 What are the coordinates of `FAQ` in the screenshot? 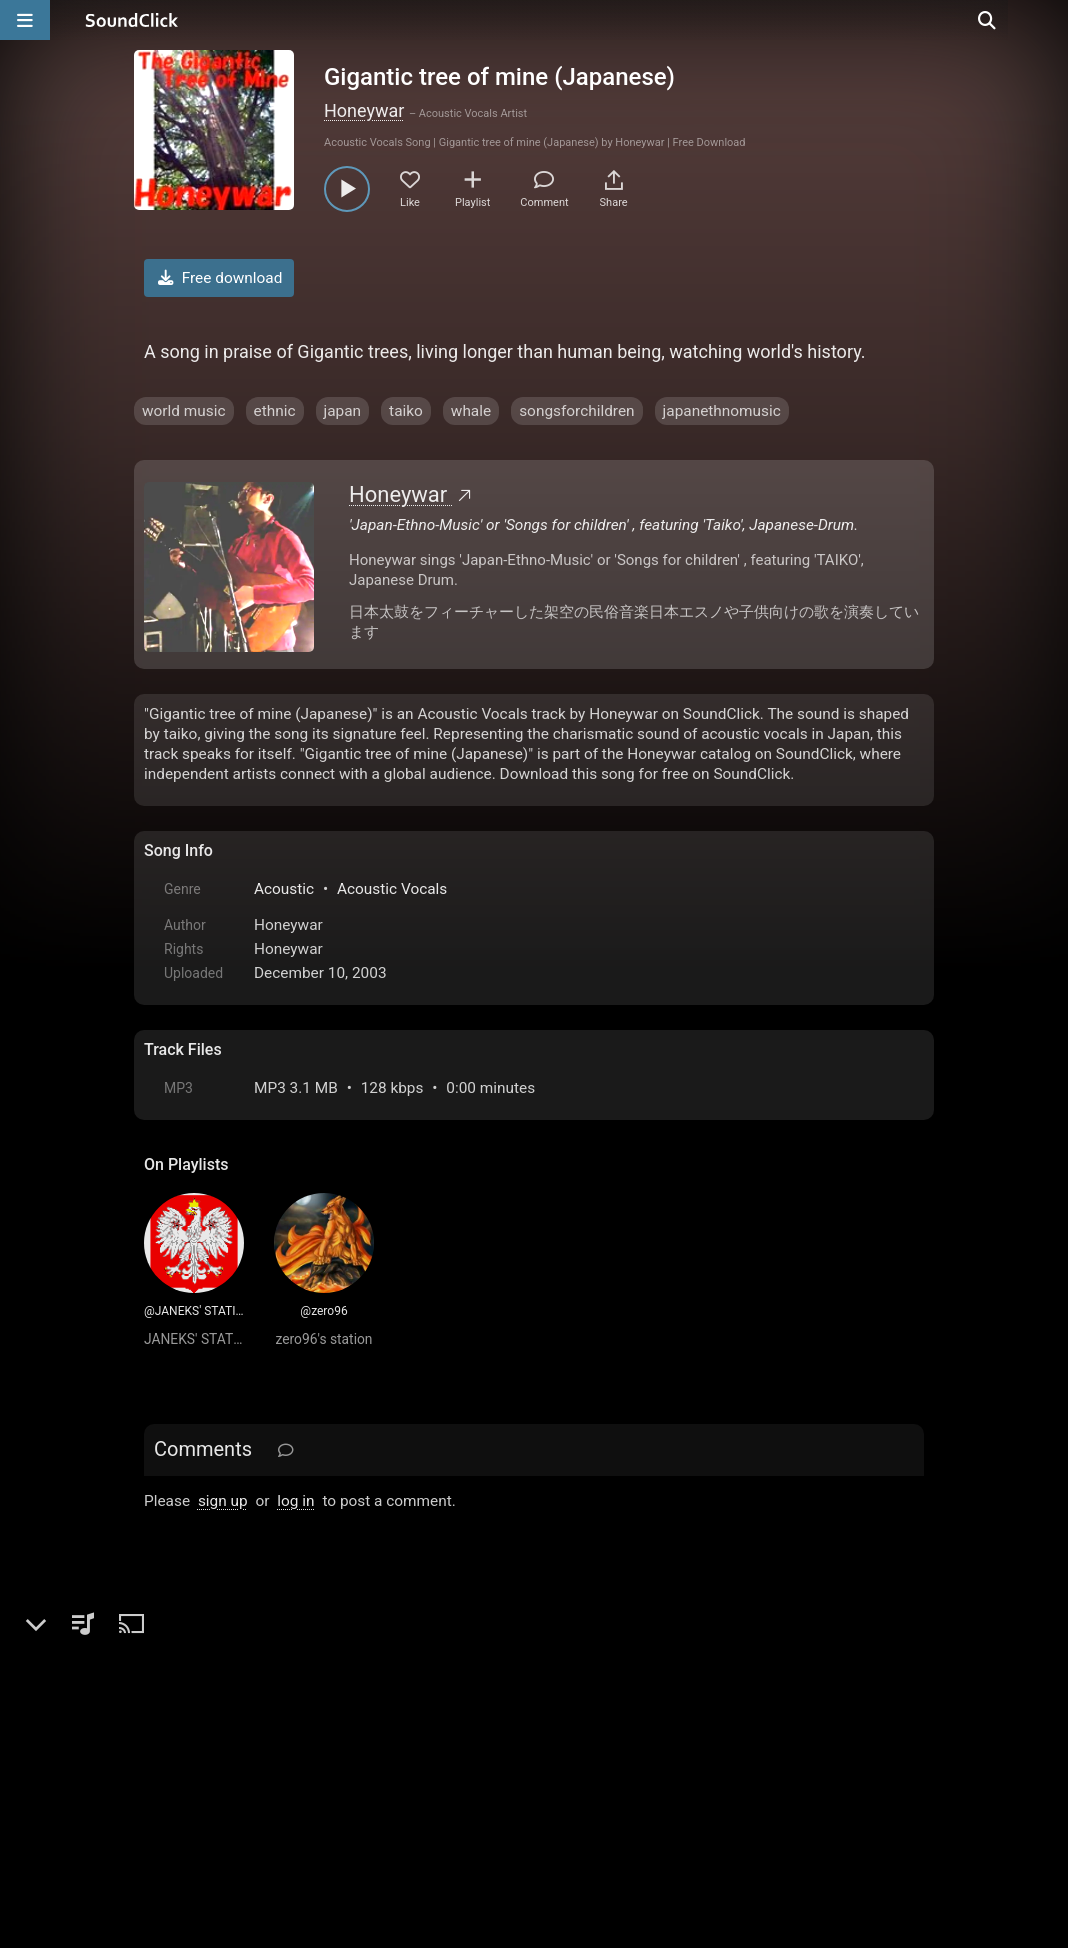 It's located at (228, 1721).